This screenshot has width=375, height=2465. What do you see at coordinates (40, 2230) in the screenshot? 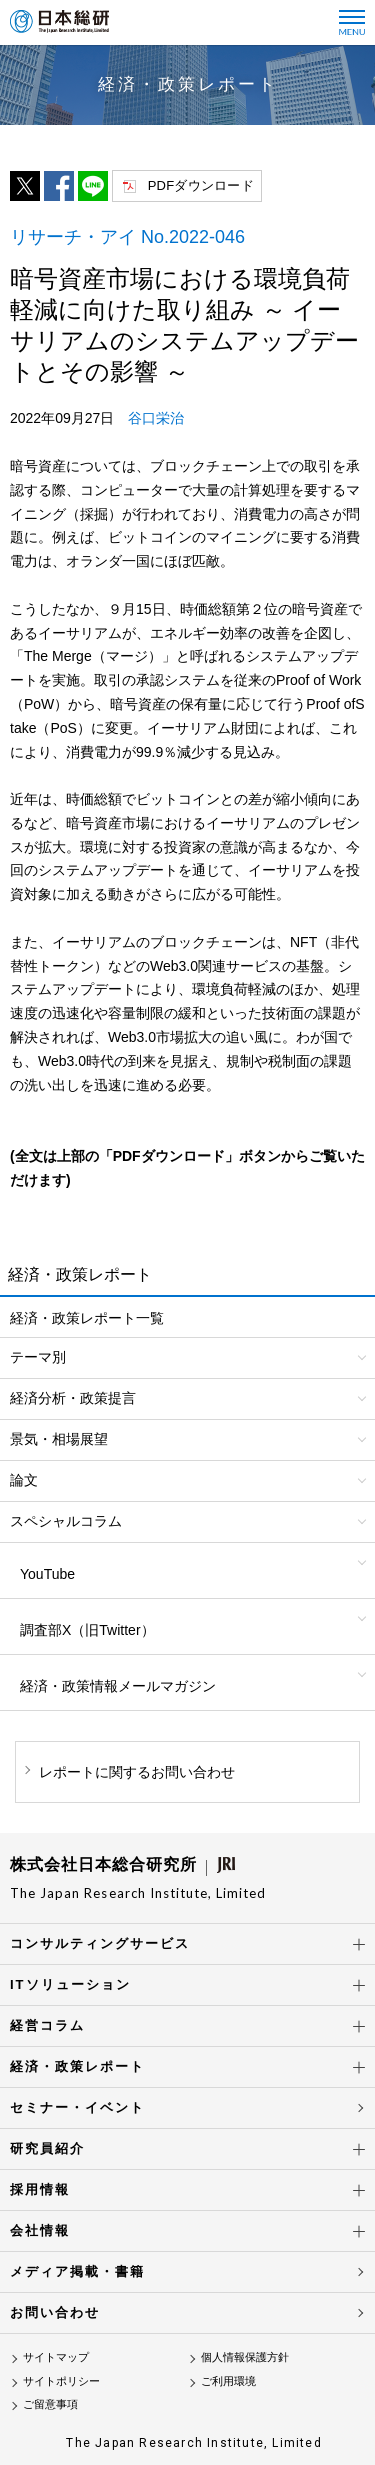
I see `会社情報` at bounding box center [40, 2230].